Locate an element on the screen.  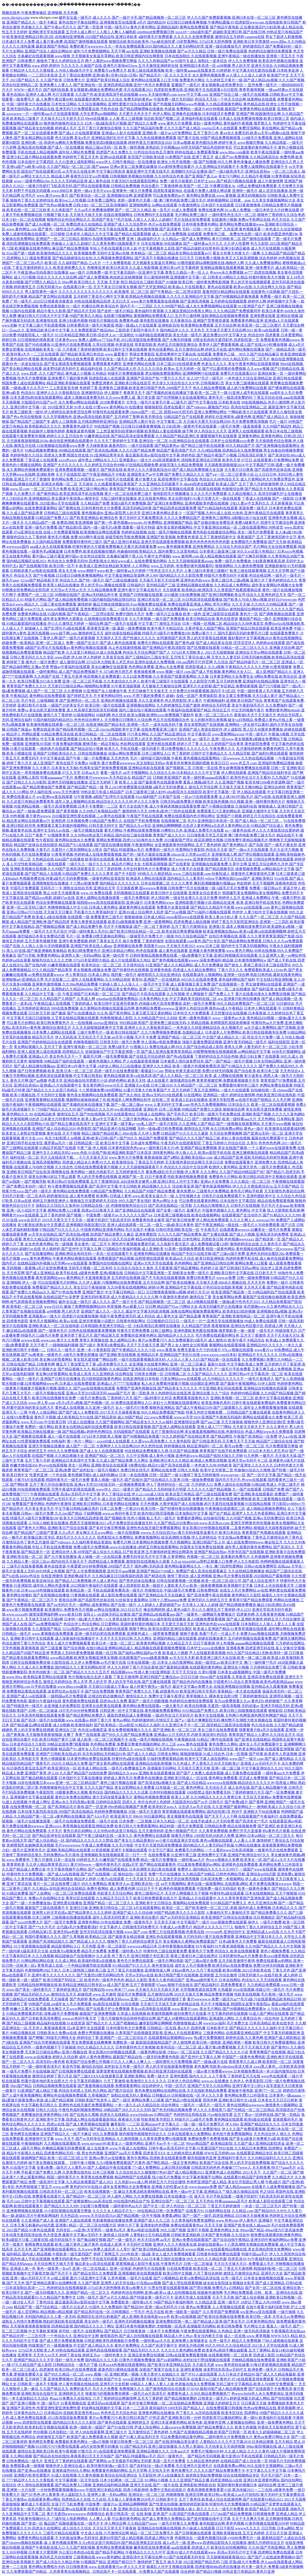
国产精品国产三级国产普通,久久a毛片,美女胸又大又www网站,一级片在线视频 is located at coordinates (77, 1533).